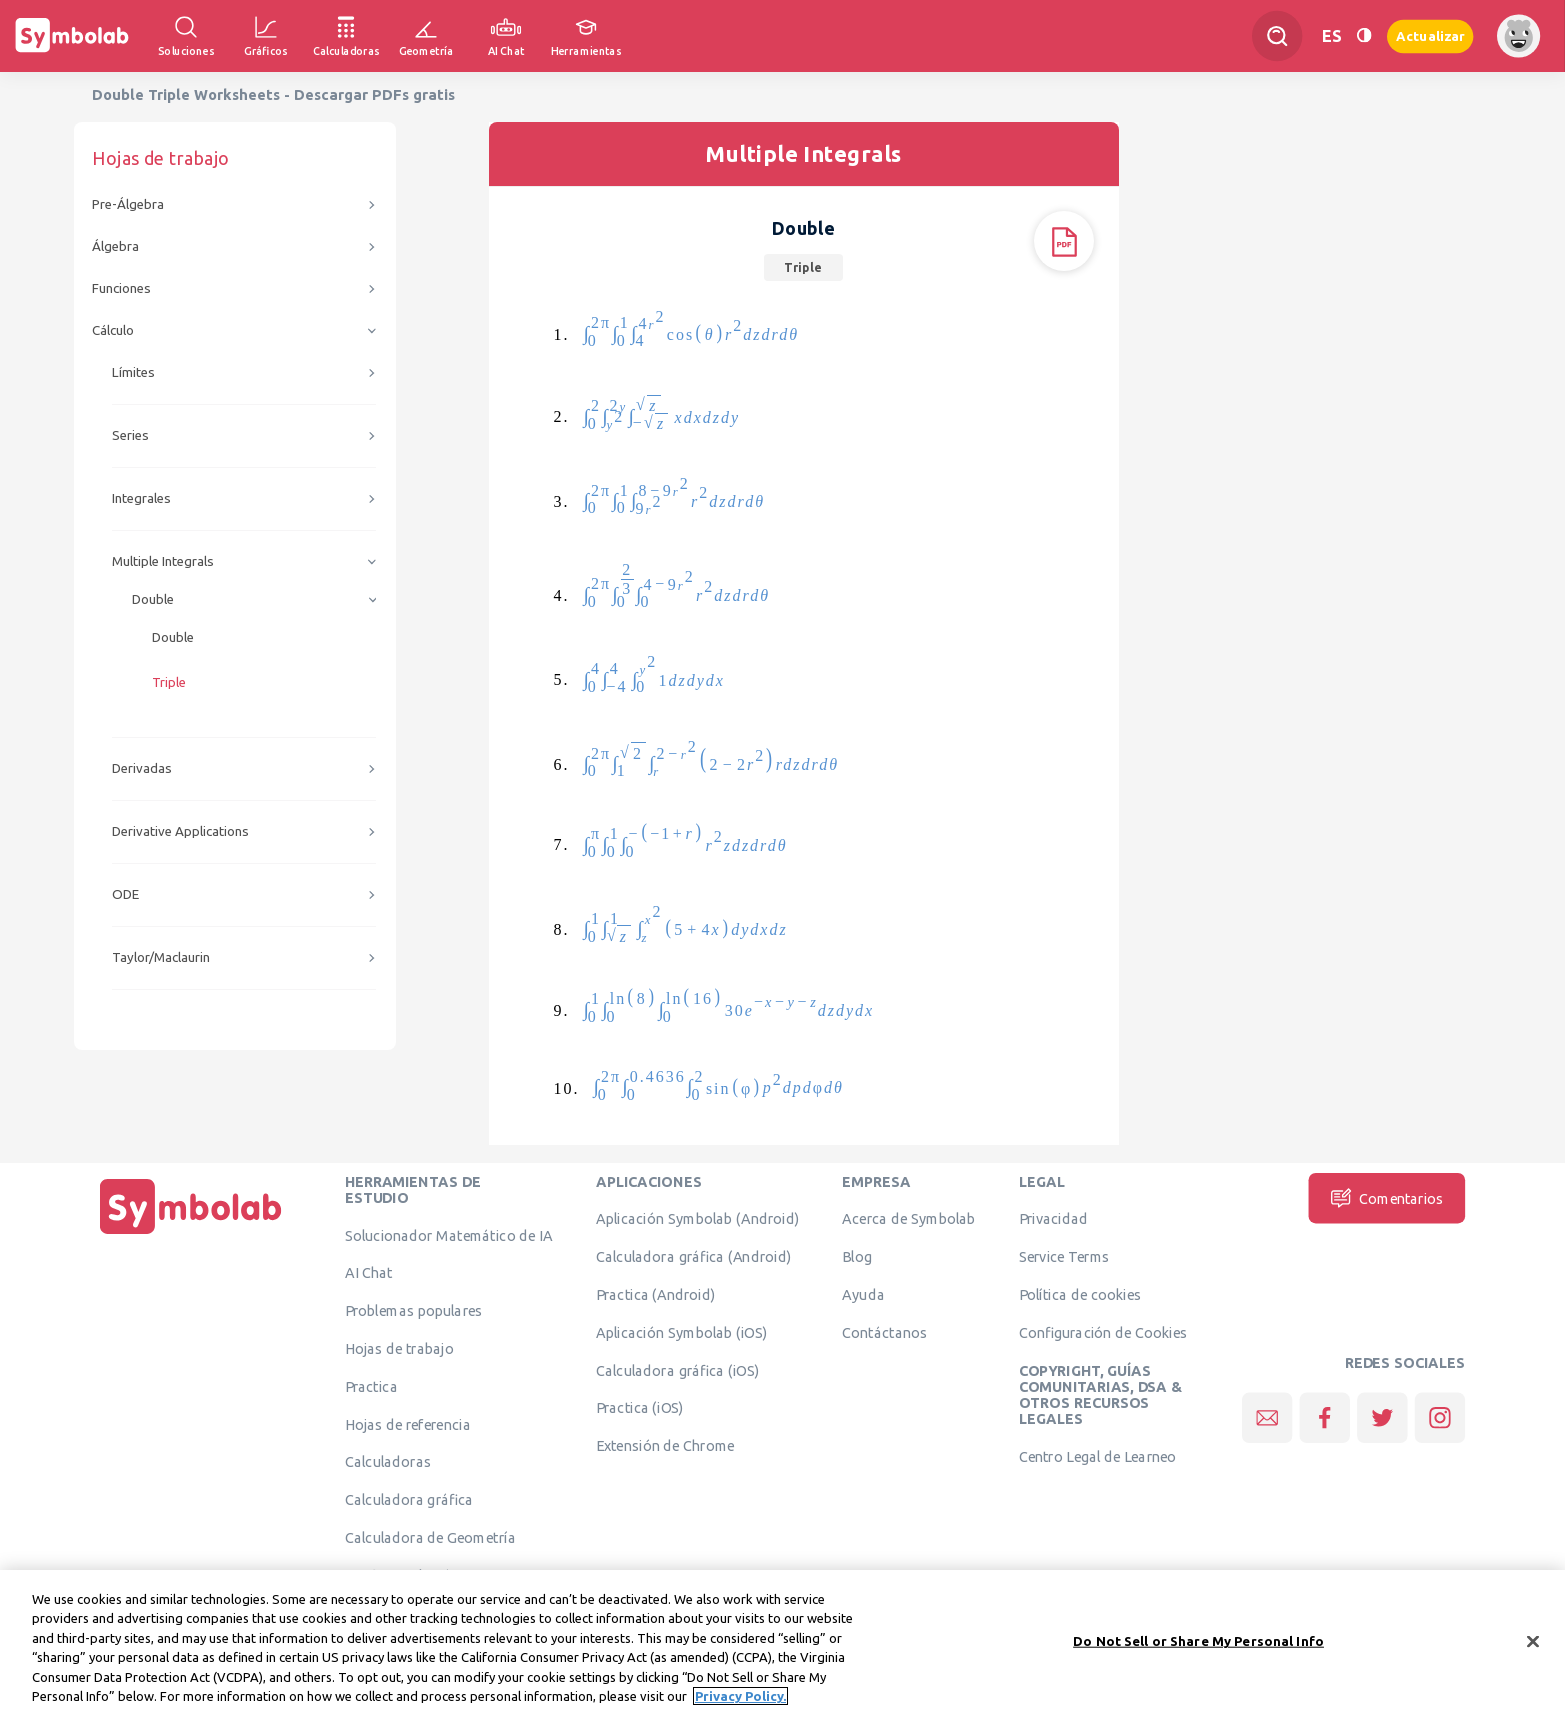 Image resolution: width=1565 pixels, height=1717 pixels. I want to click on Hojas de referencia, so click(408, 1424).